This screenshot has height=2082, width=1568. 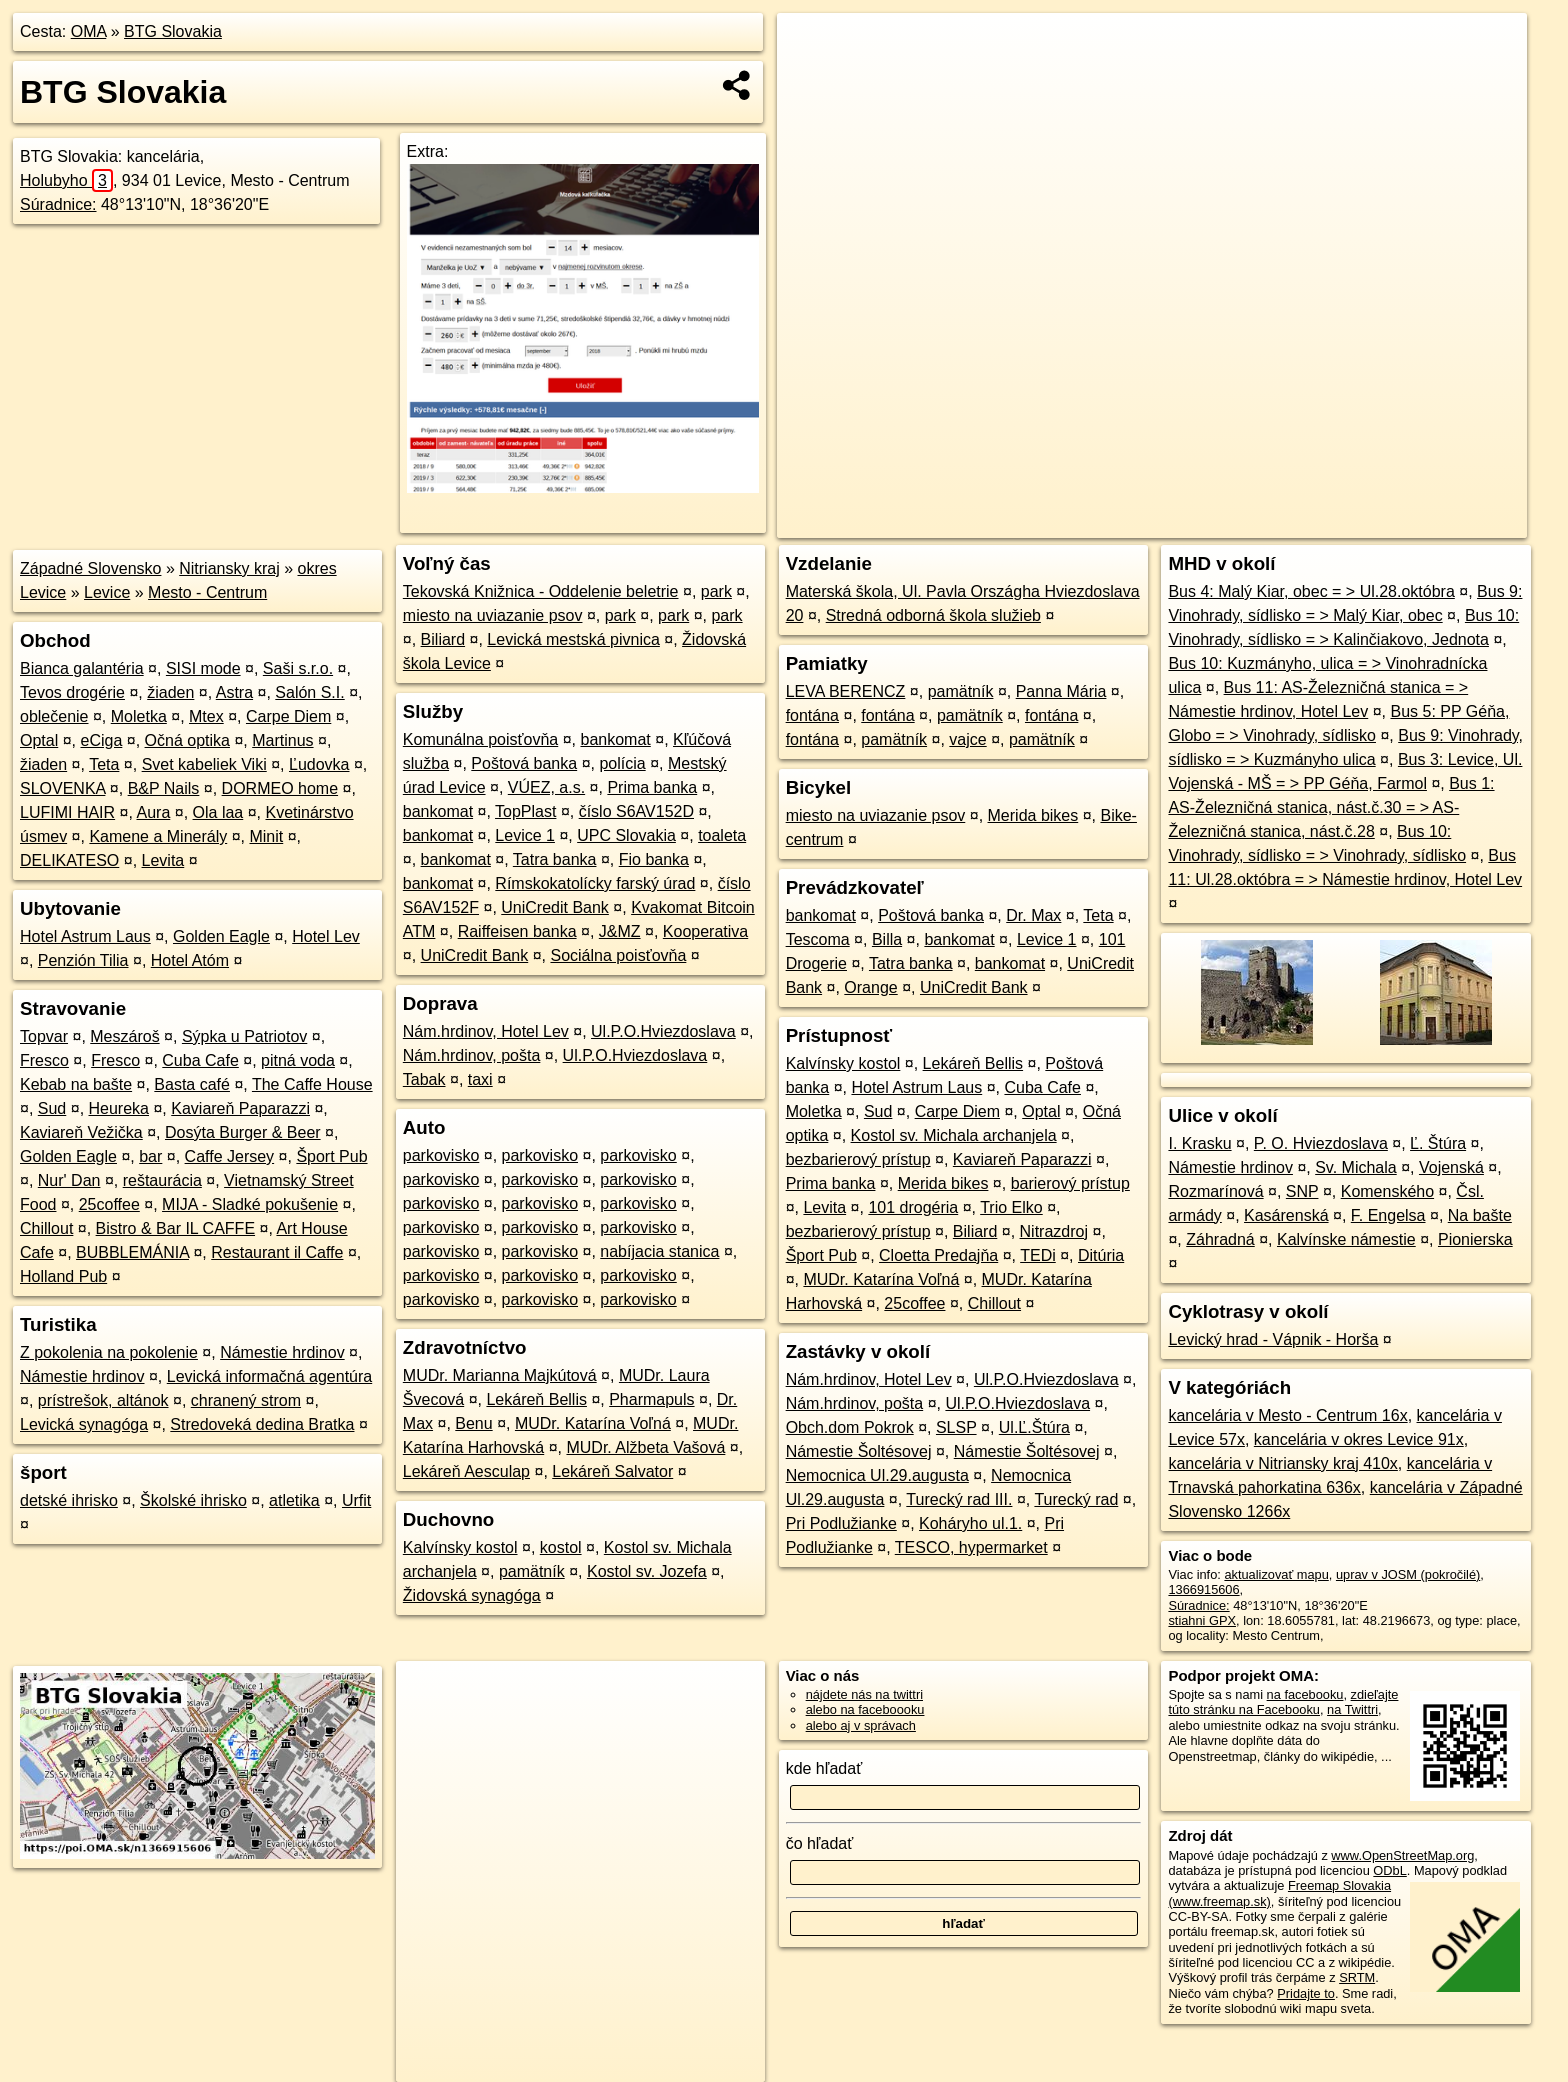 I want to click on OpenStreetMap, so click(x=1182, y=523).